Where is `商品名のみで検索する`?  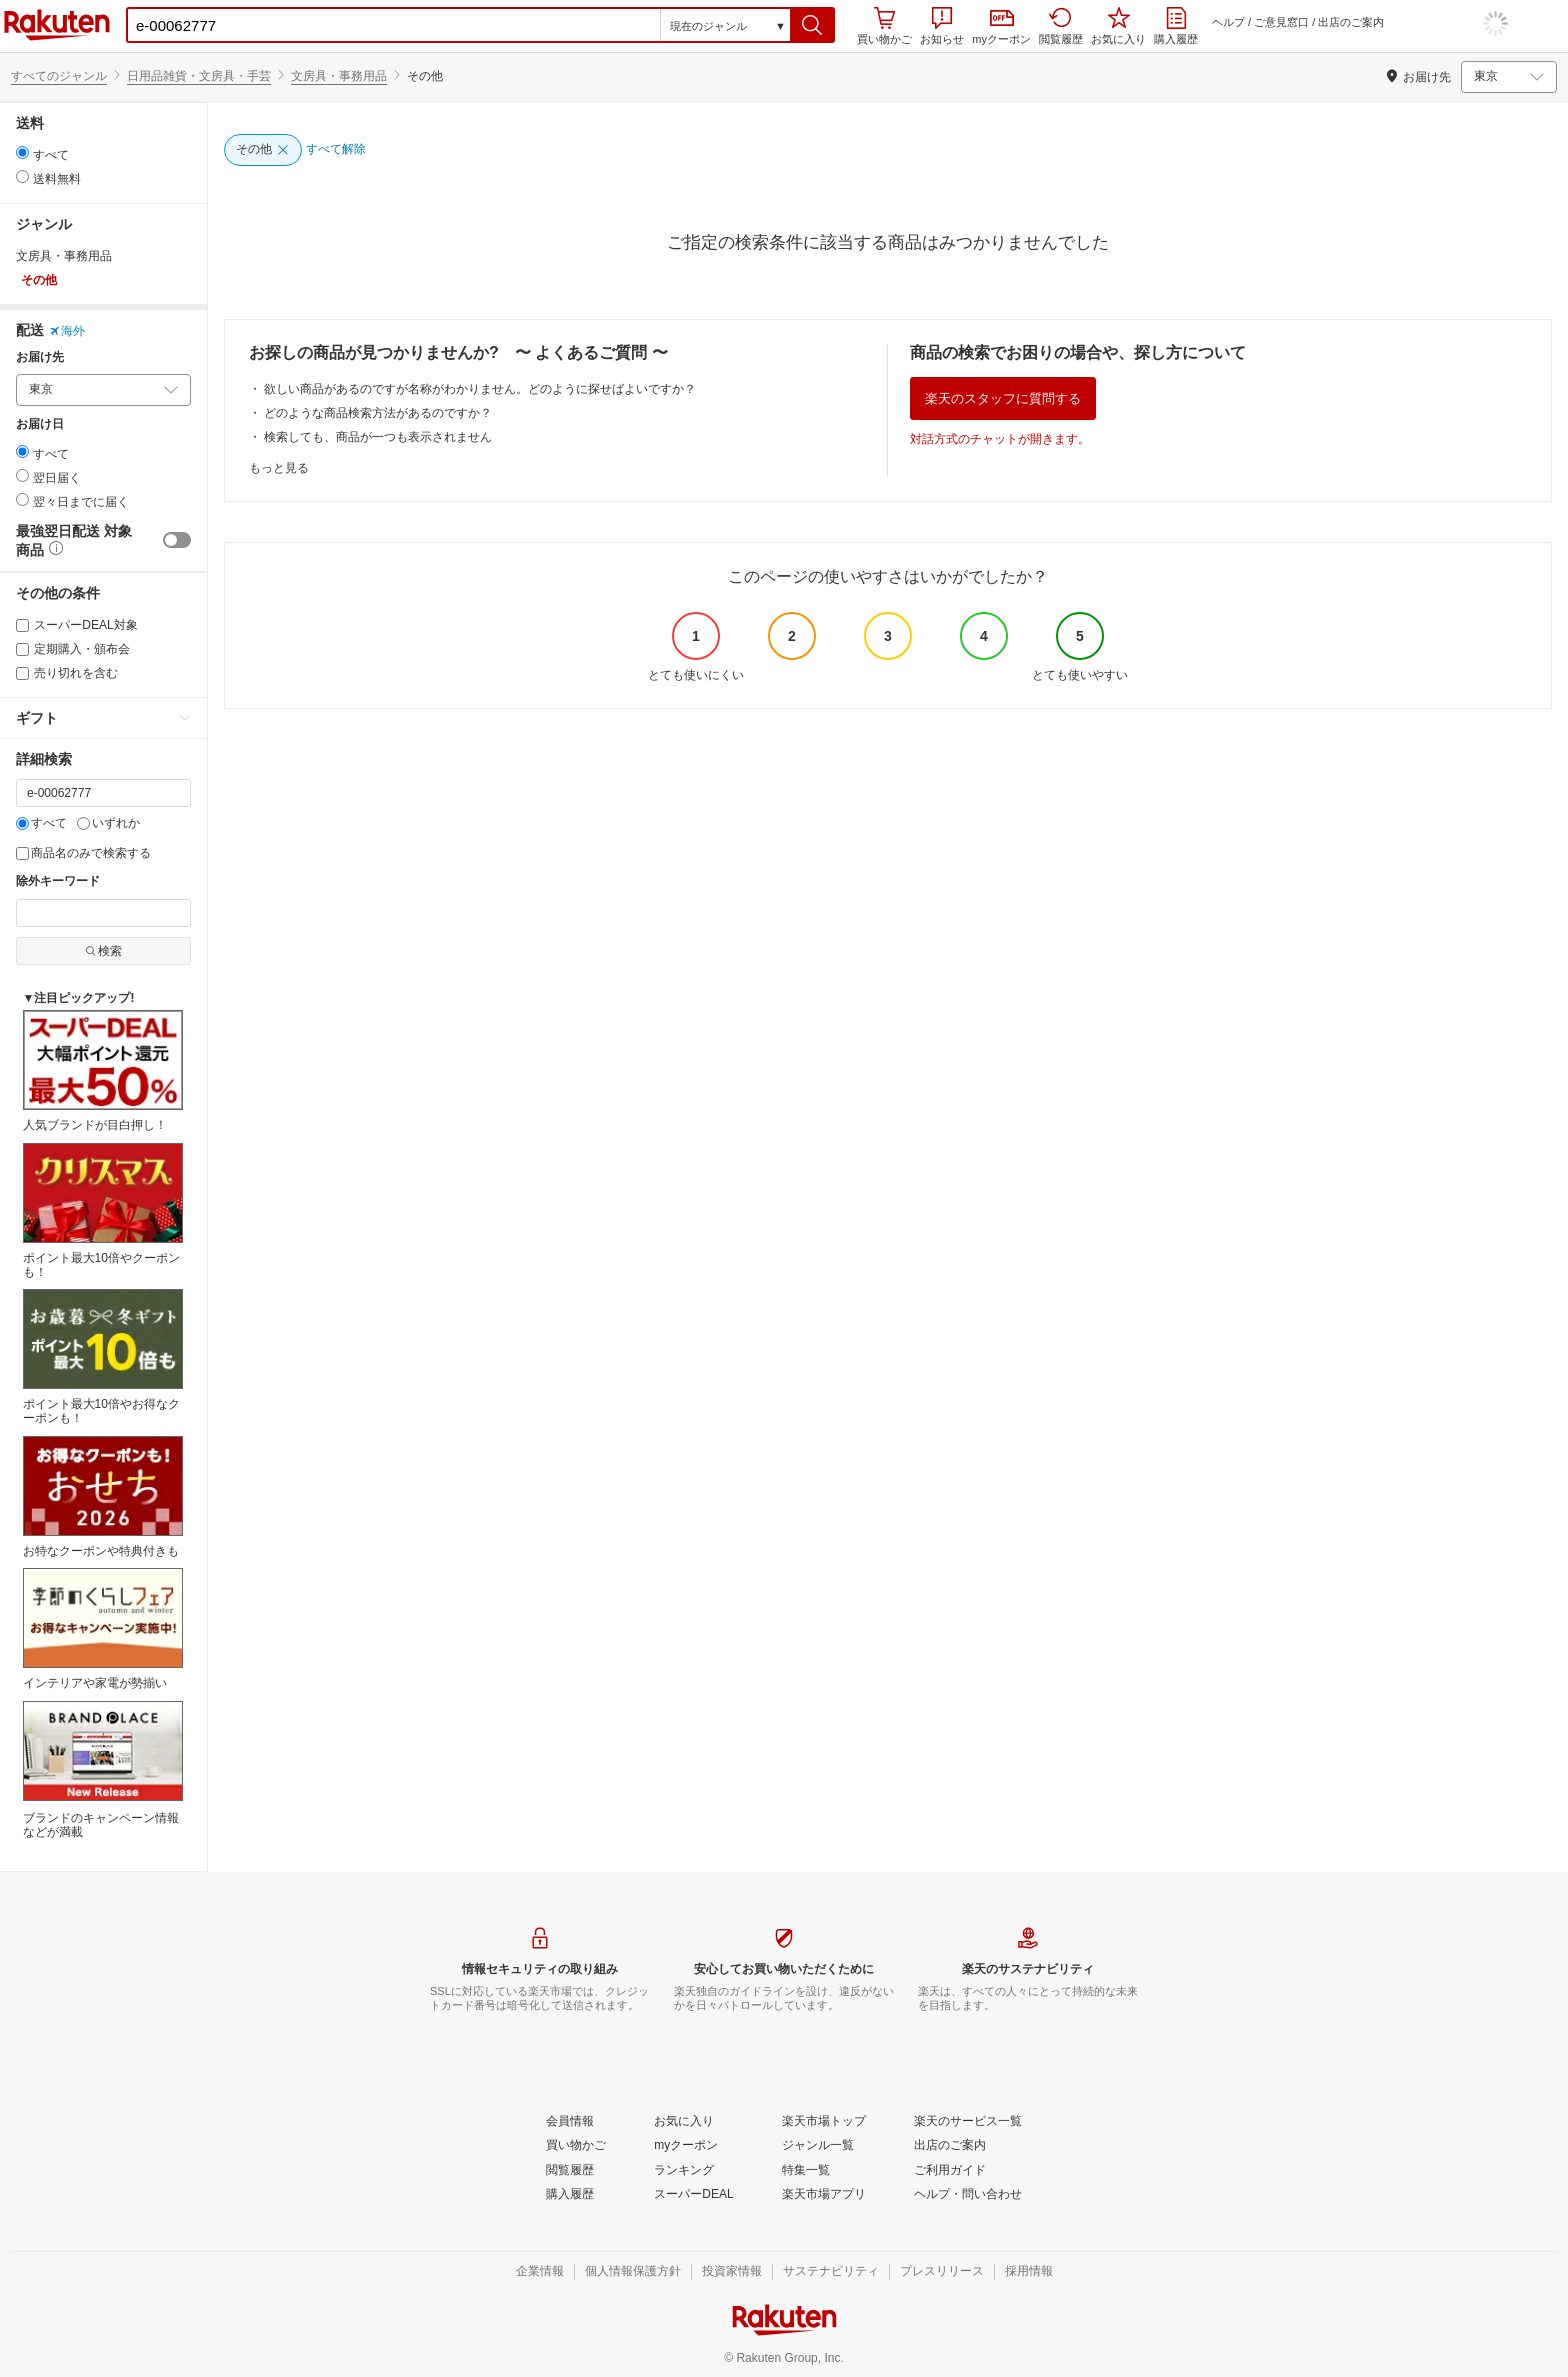 商品名のみで検索する is located at coordinates (83, 853).